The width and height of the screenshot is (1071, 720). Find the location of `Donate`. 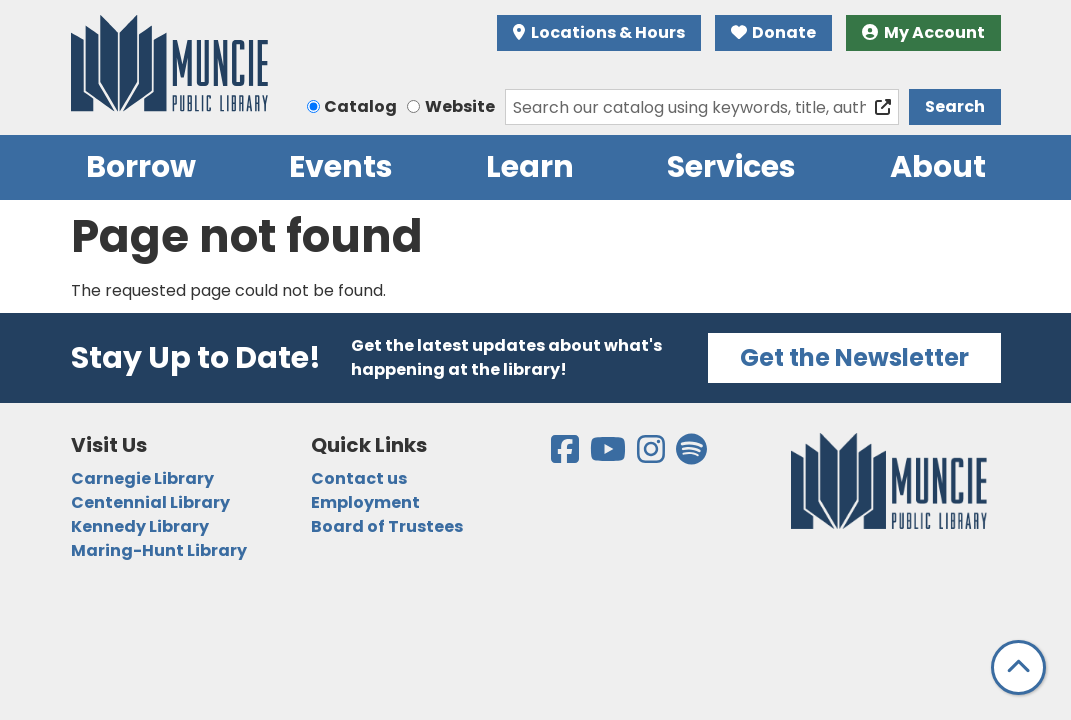

Donate is located at coordinates (774, 32).